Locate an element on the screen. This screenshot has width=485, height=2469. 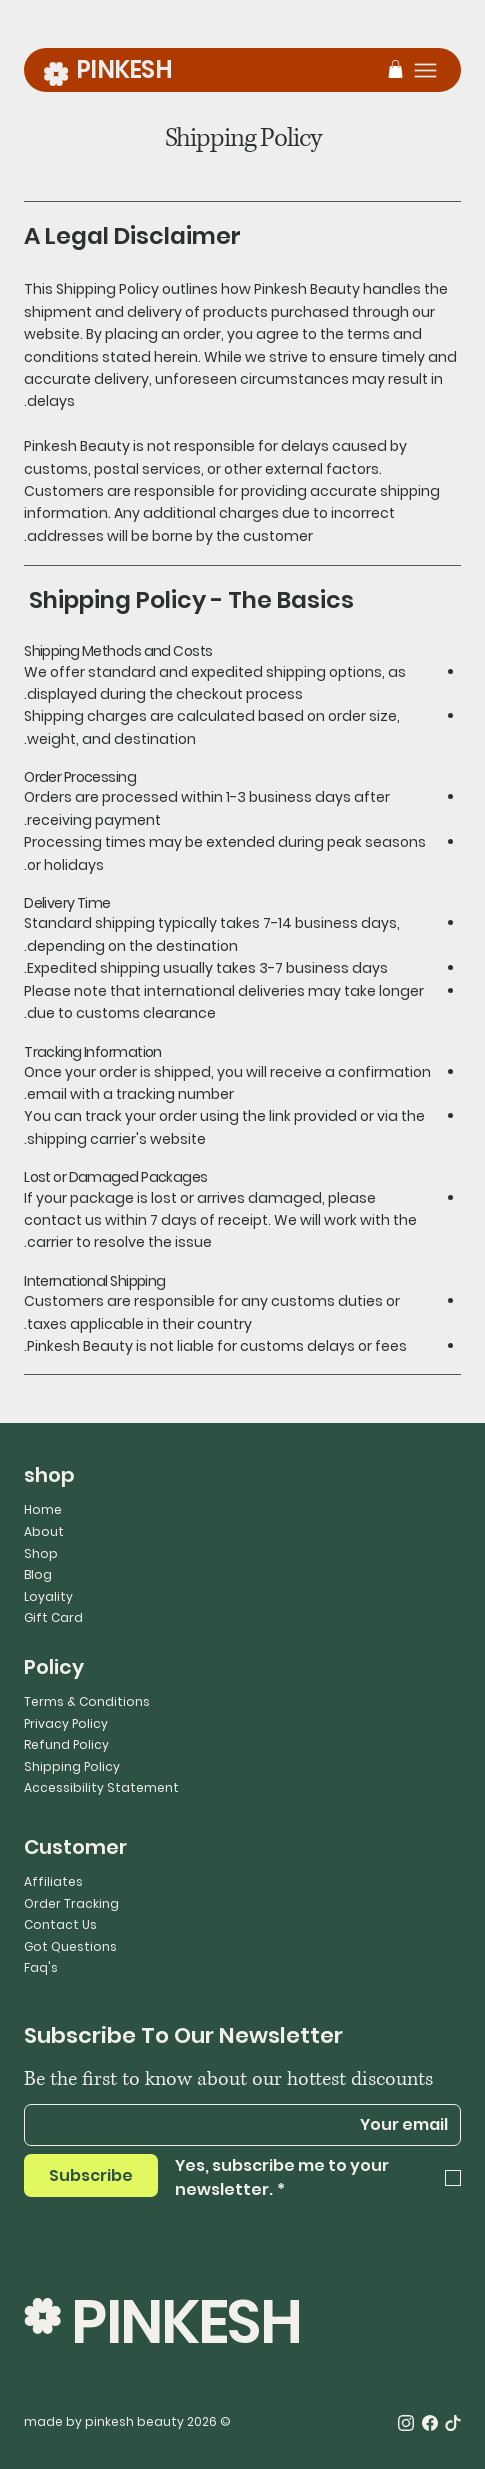
Blog is located at coordinates (38, 1574).